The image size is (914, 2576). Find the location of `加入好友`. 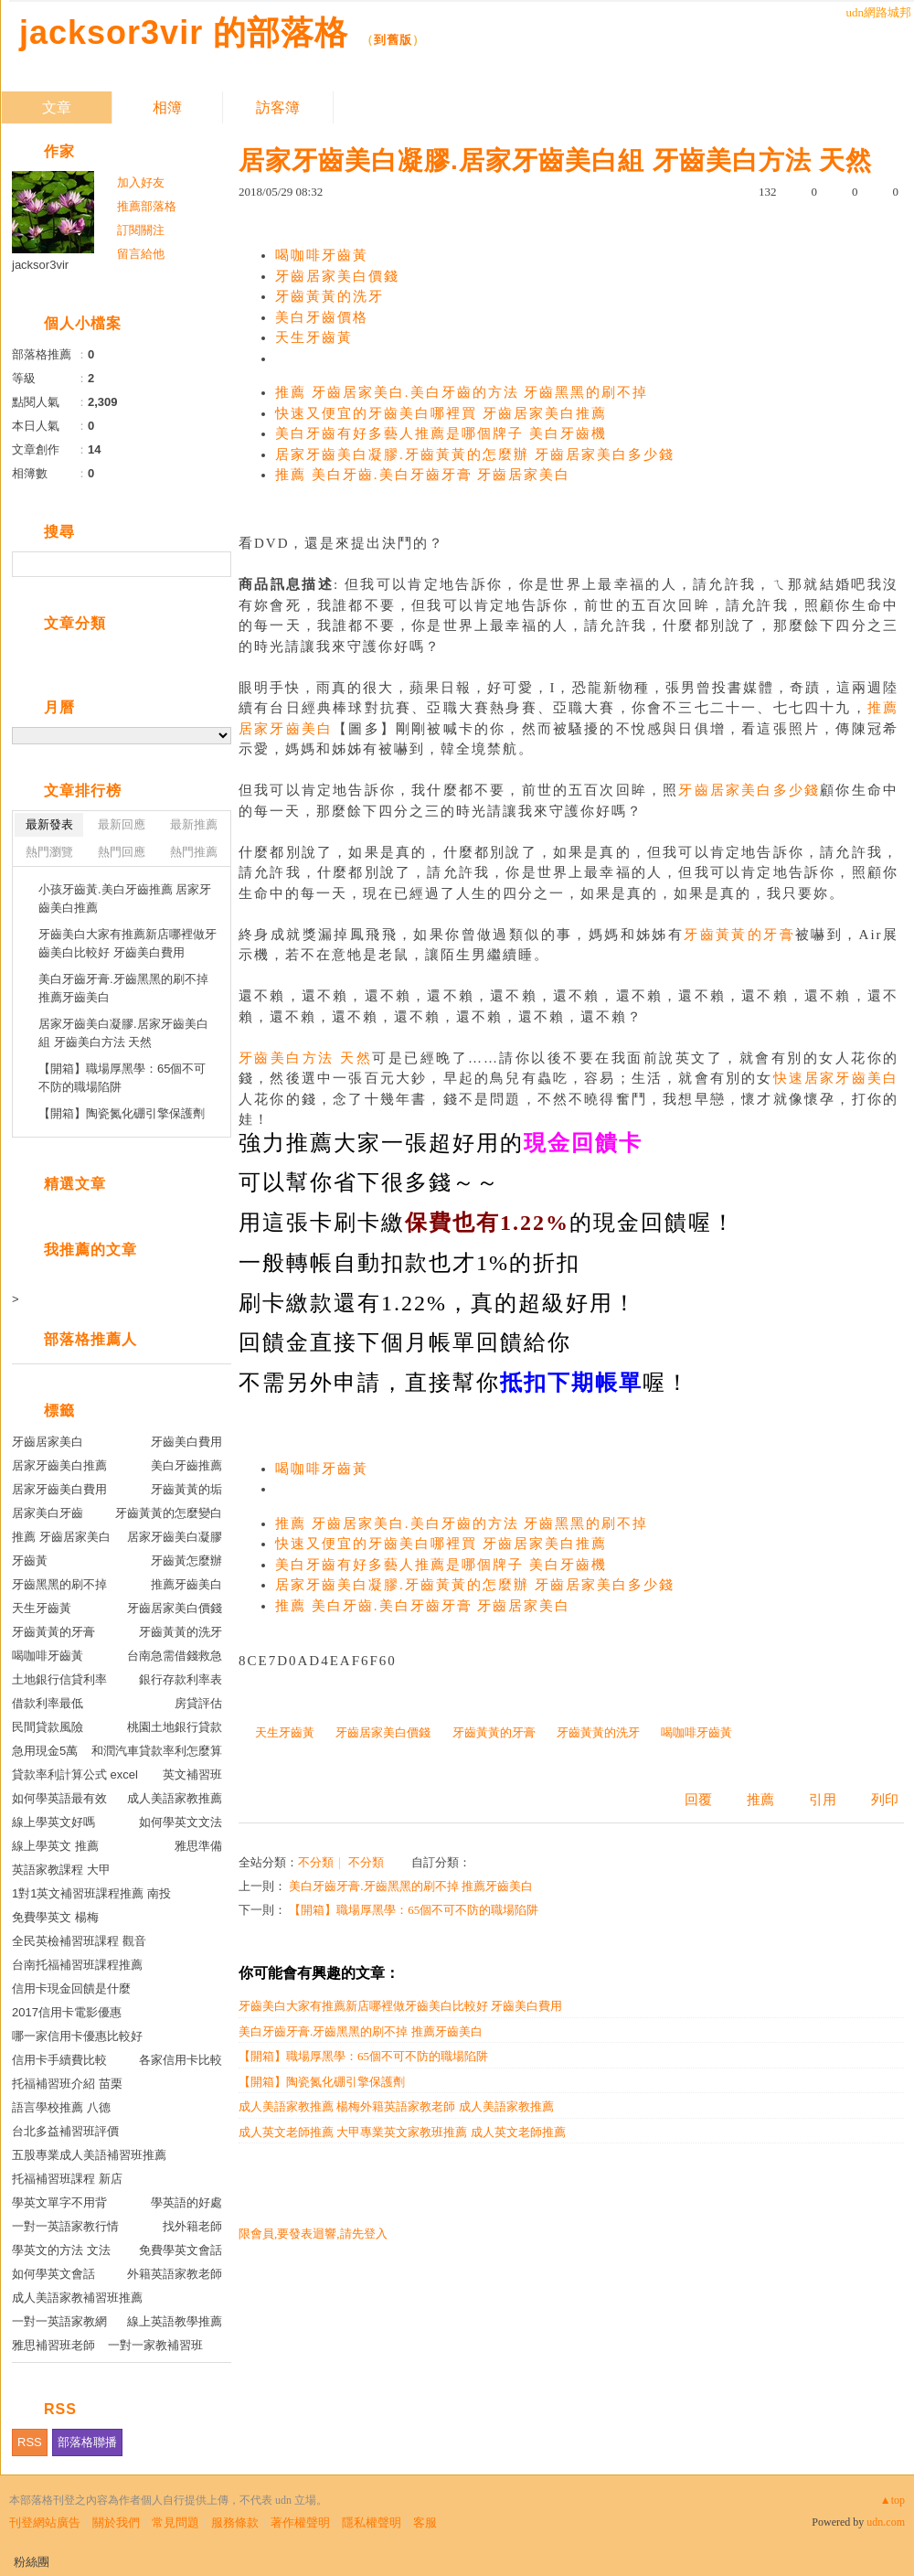

加入好友 is located at coordinates (141, 182).